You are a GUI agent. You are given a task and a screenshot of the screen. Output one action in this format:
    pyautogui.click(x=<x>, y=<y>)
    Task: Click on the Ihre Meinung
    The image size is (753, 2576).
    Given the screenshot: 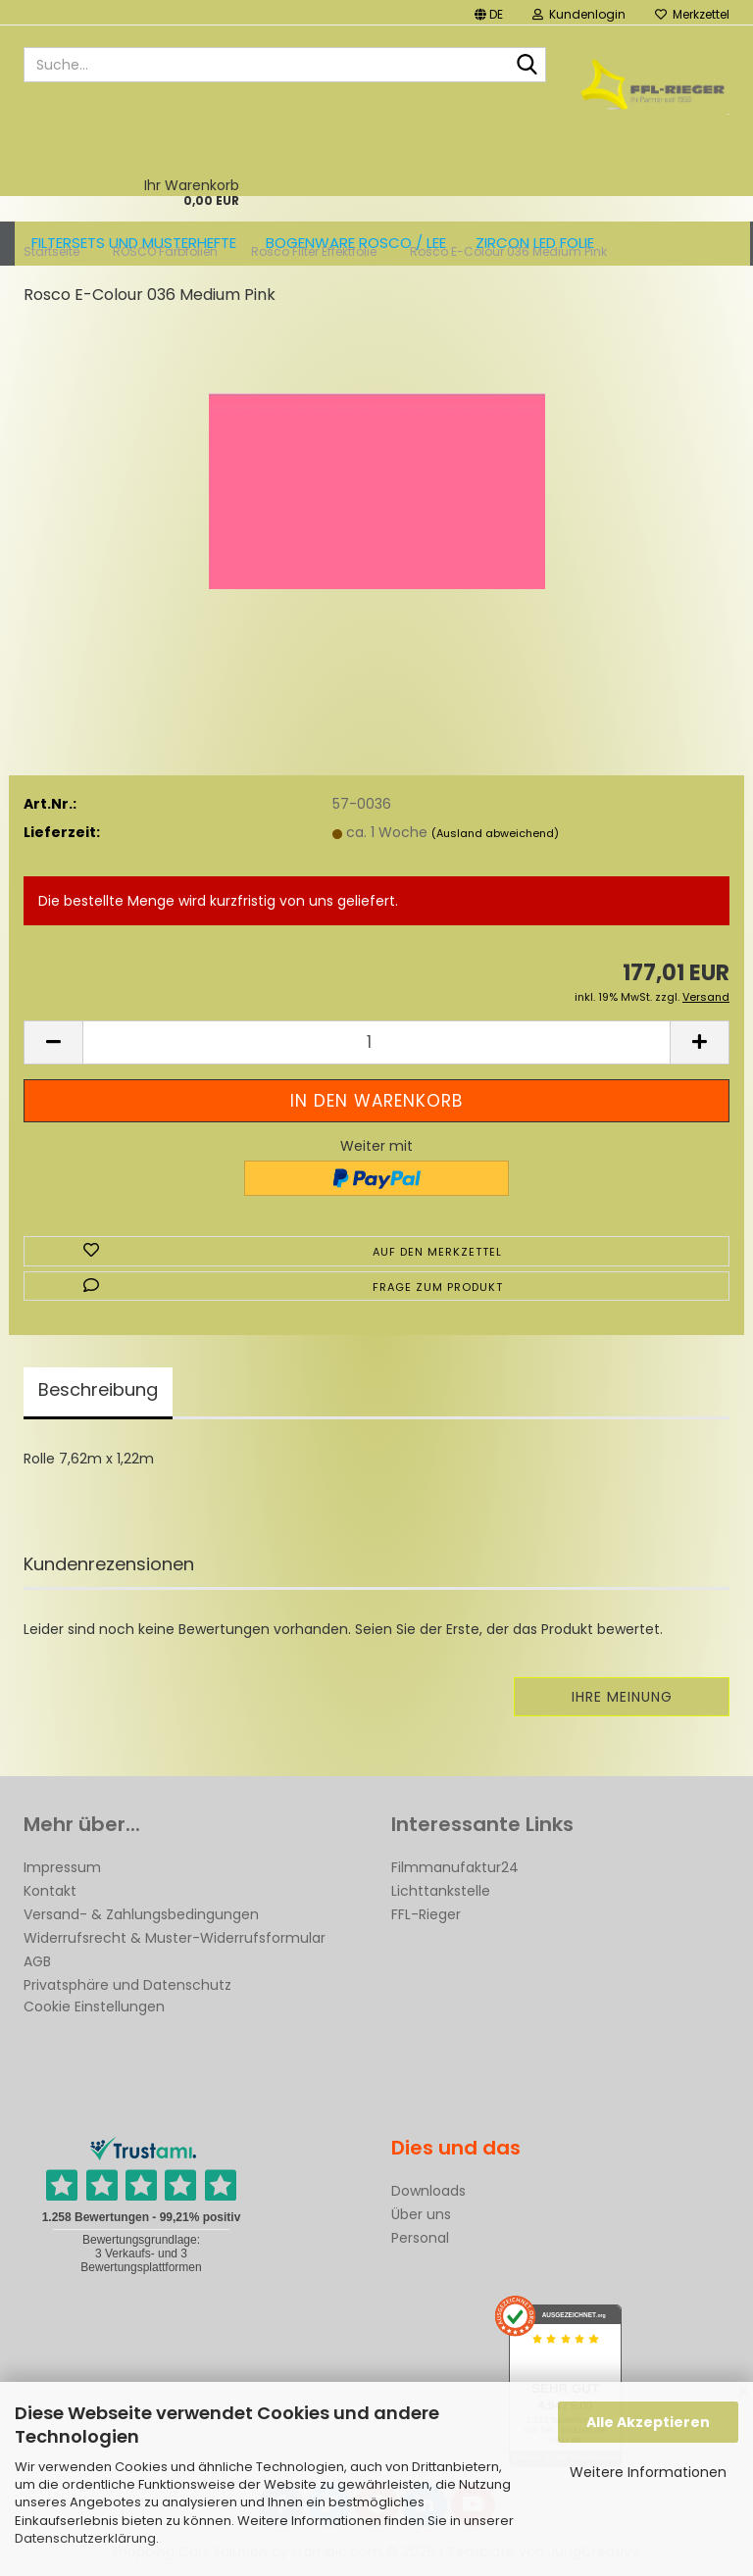 What is the action you would take?
    pyautogui.click(x=622, y=1697)
    